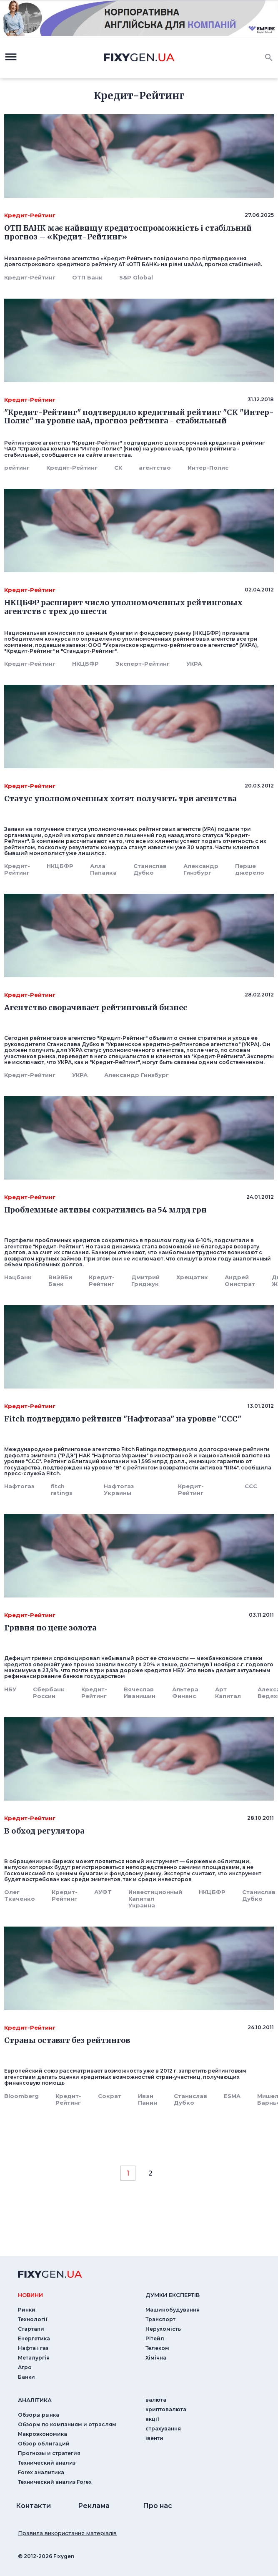  I want to click on Думки експертiв, so click(172, 2295).